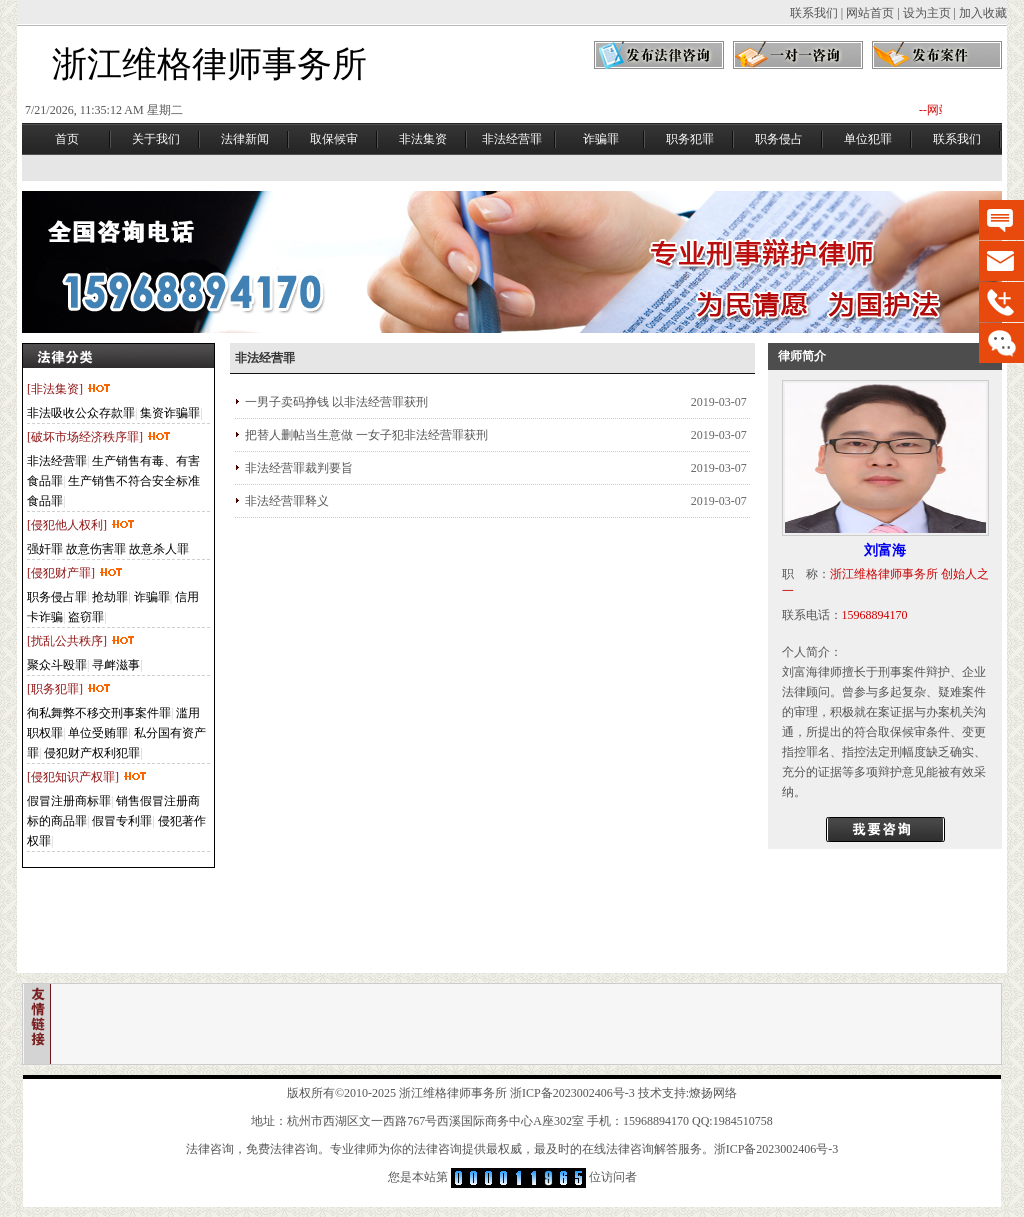 This screenshot has width=1024, height=1217. What do you see at coordinates (81, 413) in the screenshot?
I see `非法吸收公众存款罪` at bounding box center [81, 413].